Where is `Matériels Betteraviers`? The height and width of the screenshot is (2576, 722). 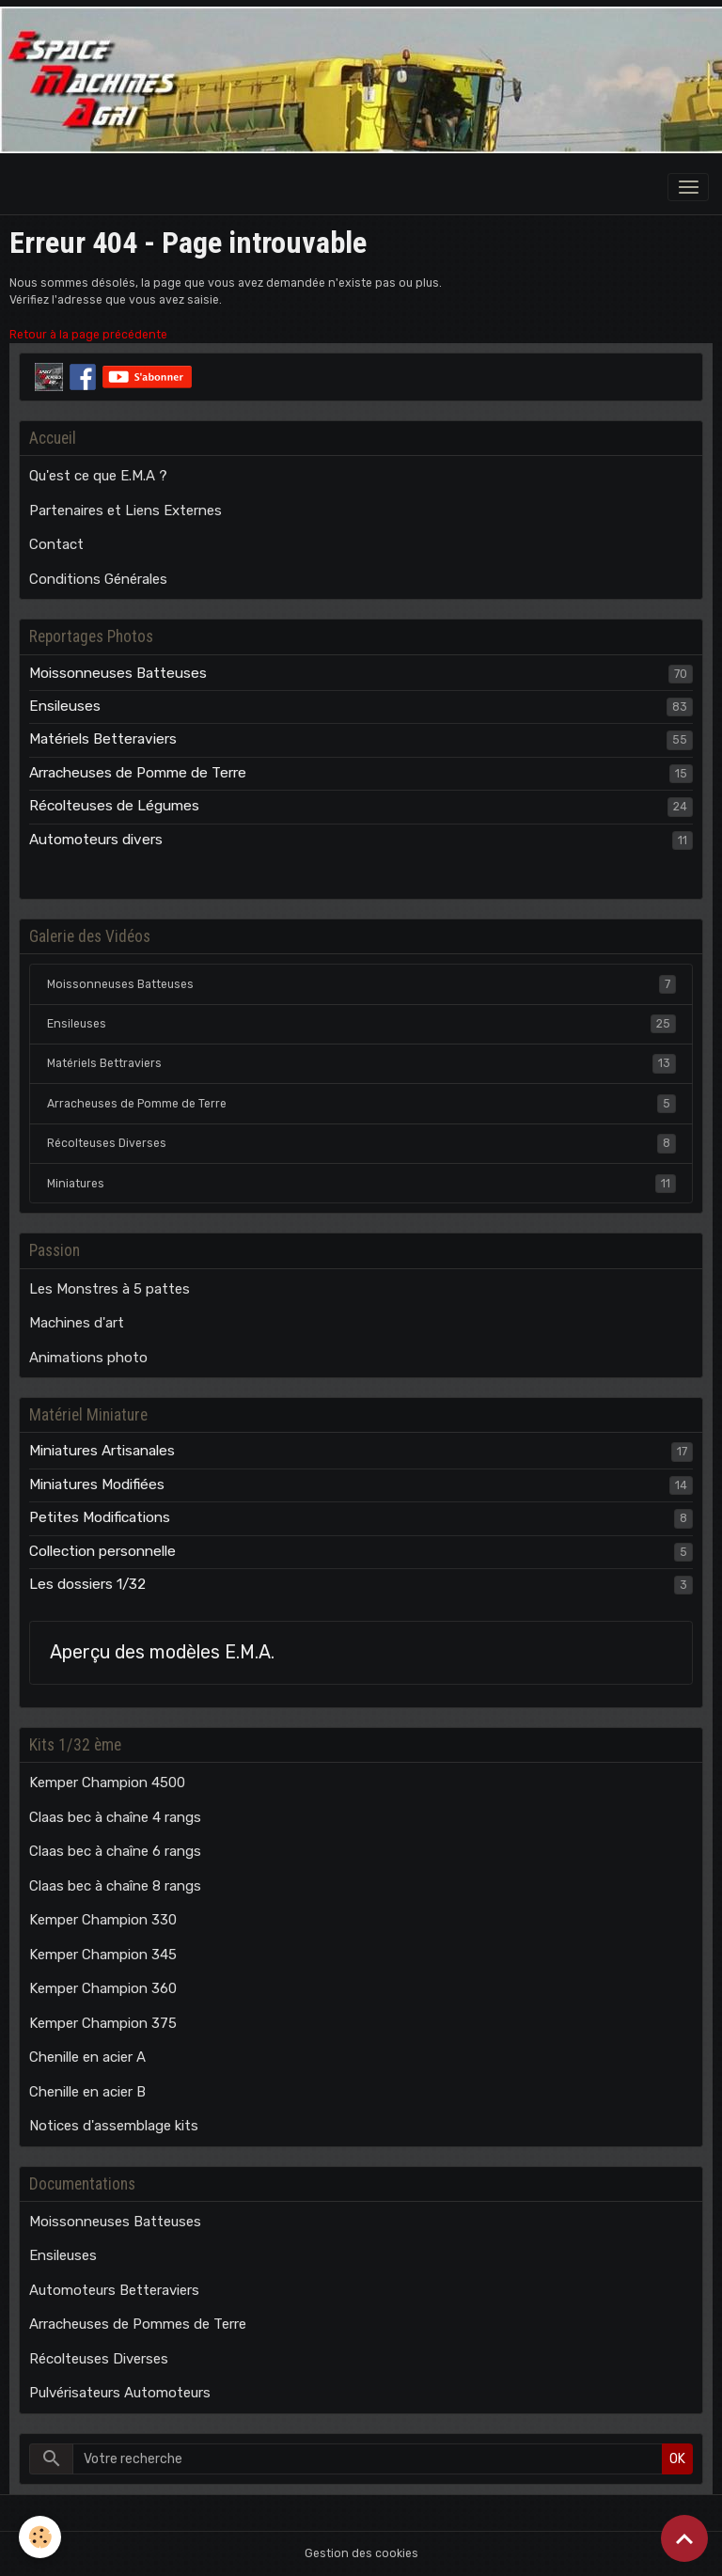
Matériels Betteraviers is located at coordinates (103, 738).